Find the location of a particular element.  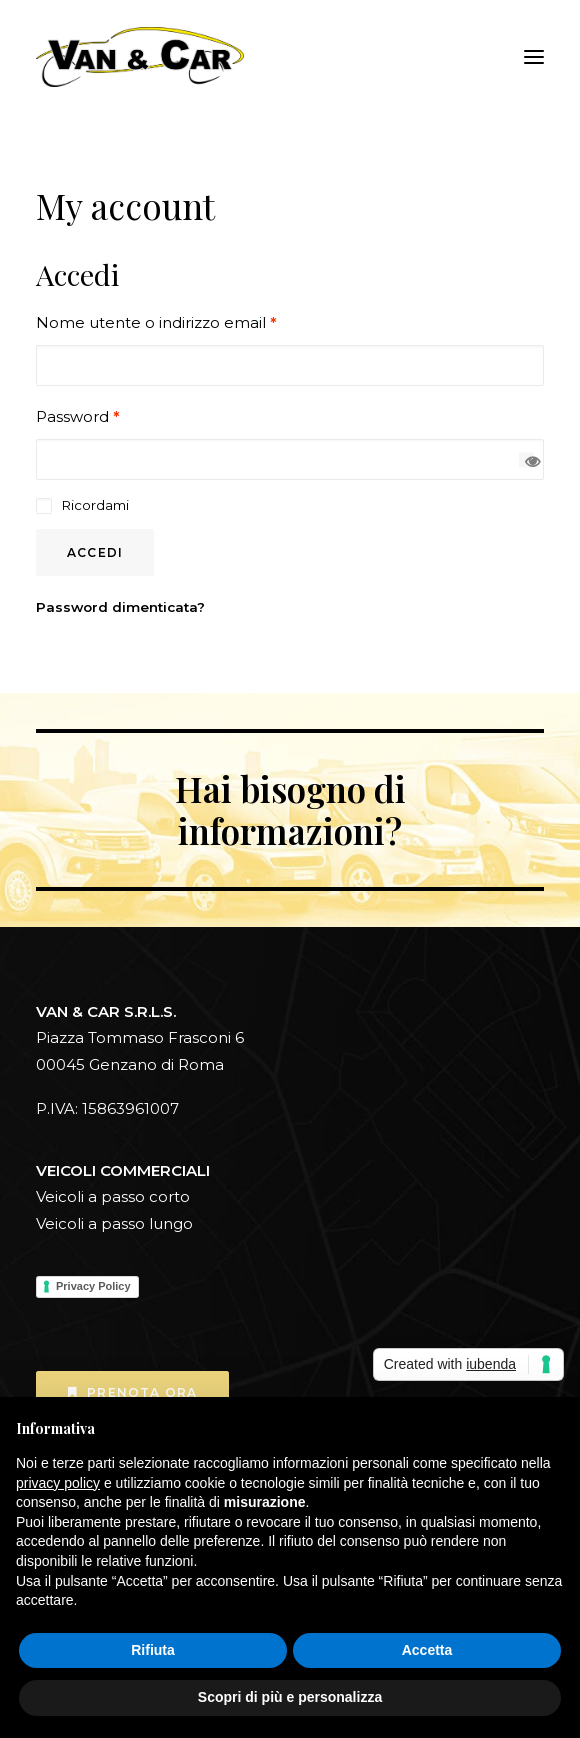

Password is located at coordinates (78, 416).